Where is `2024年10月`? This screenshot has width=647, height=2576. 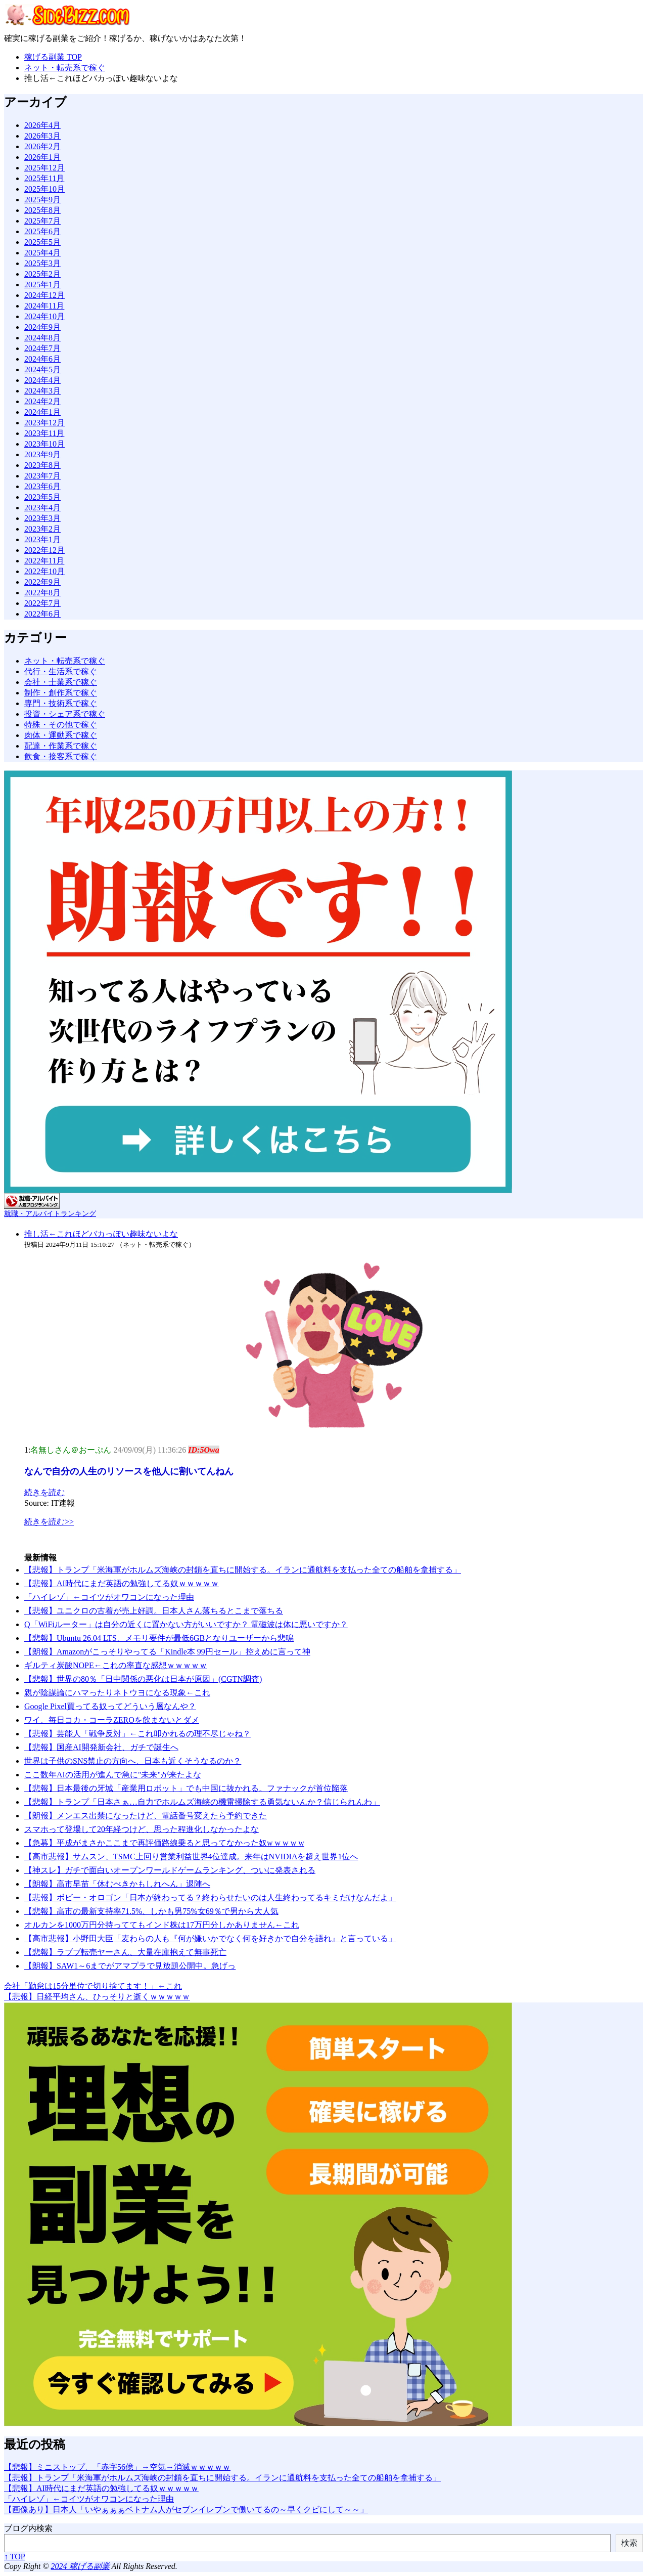
2024年10月 is located at coordinates (44, 316).